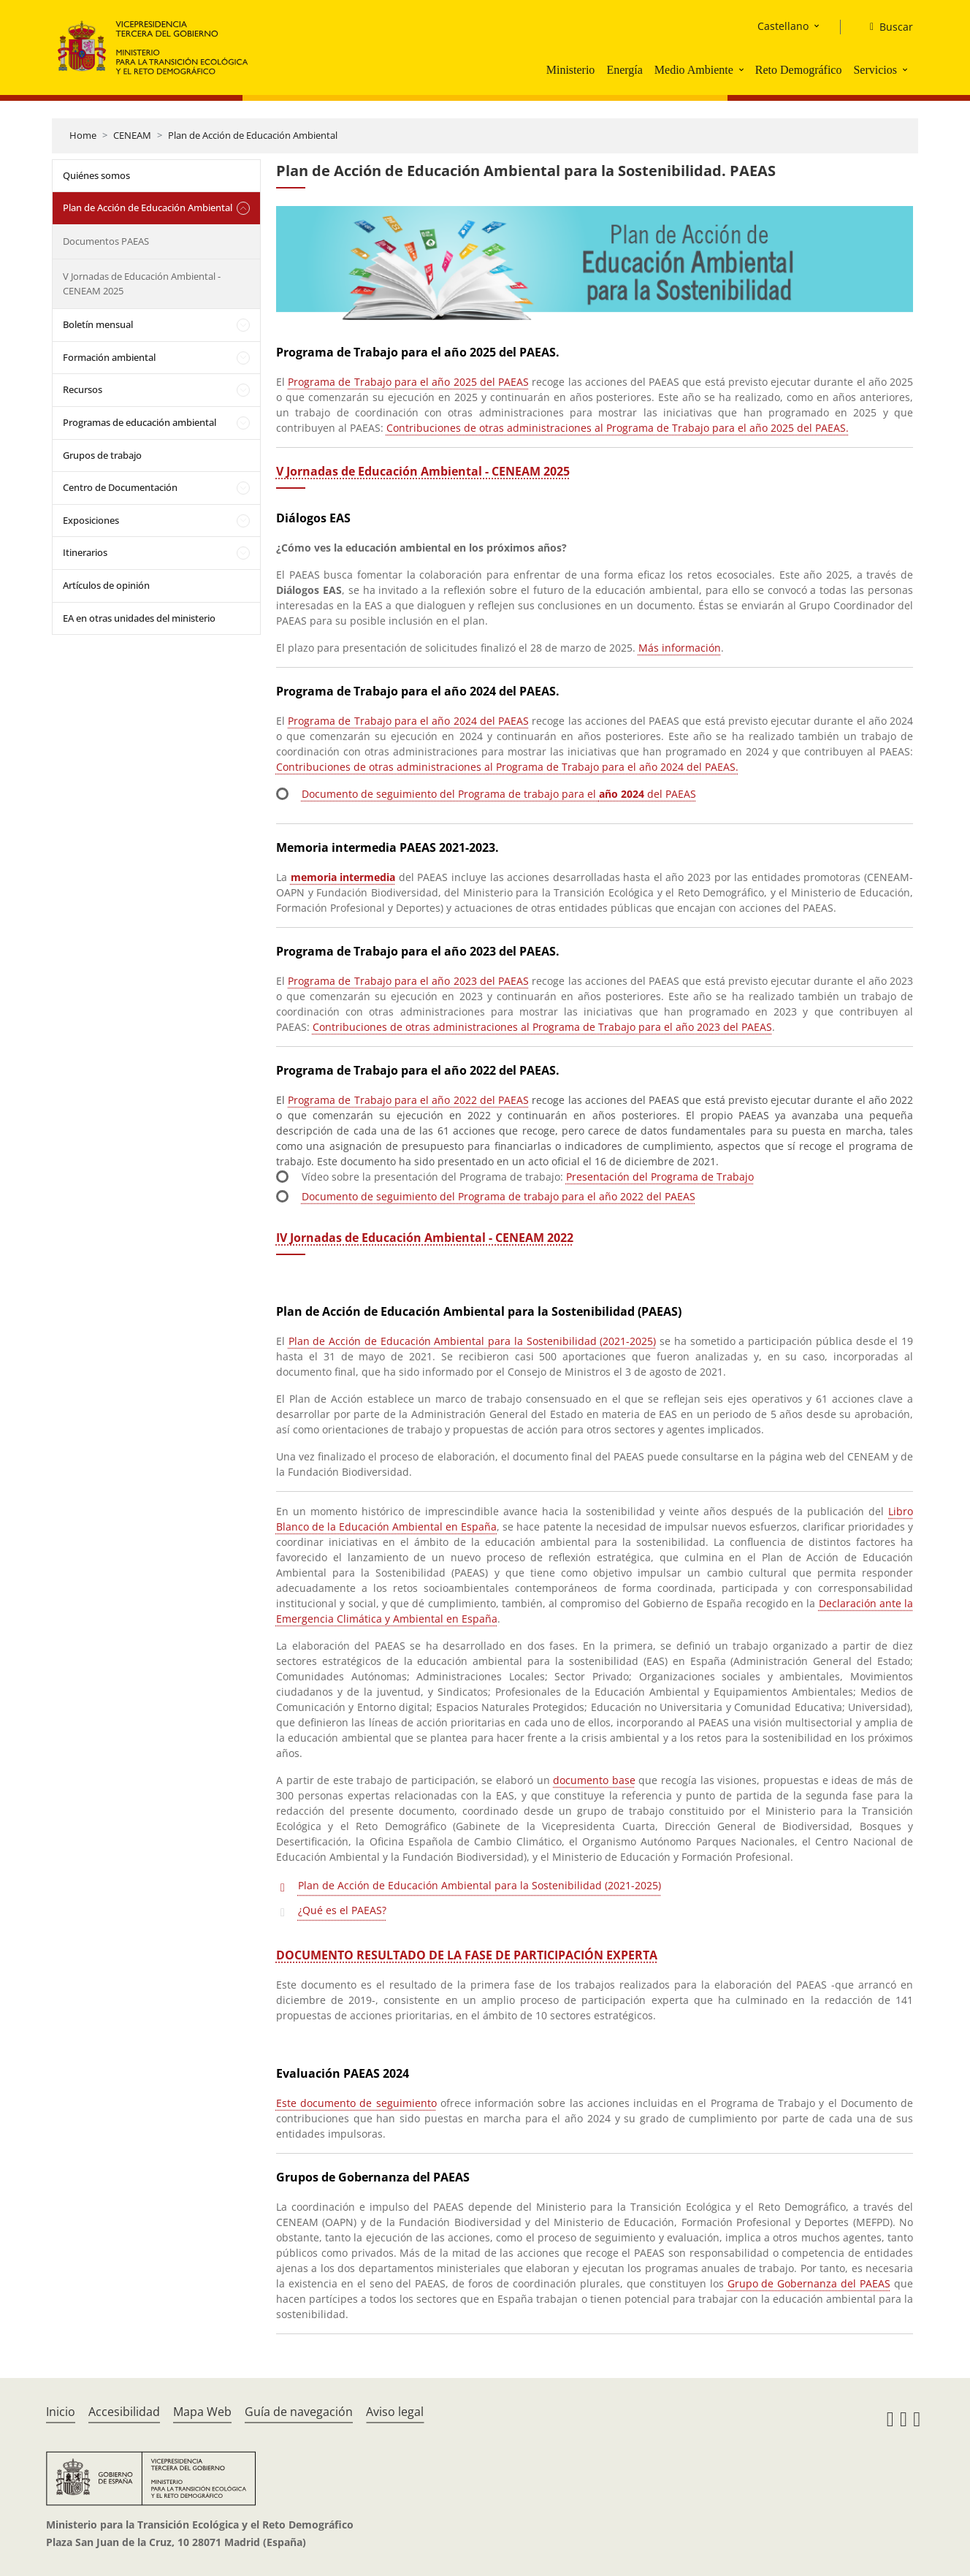  Describe the element at coordinates (408, 981) in the screenshot. I see `Programa de Trabajo para el año 2023 del PAEAS` at that location.